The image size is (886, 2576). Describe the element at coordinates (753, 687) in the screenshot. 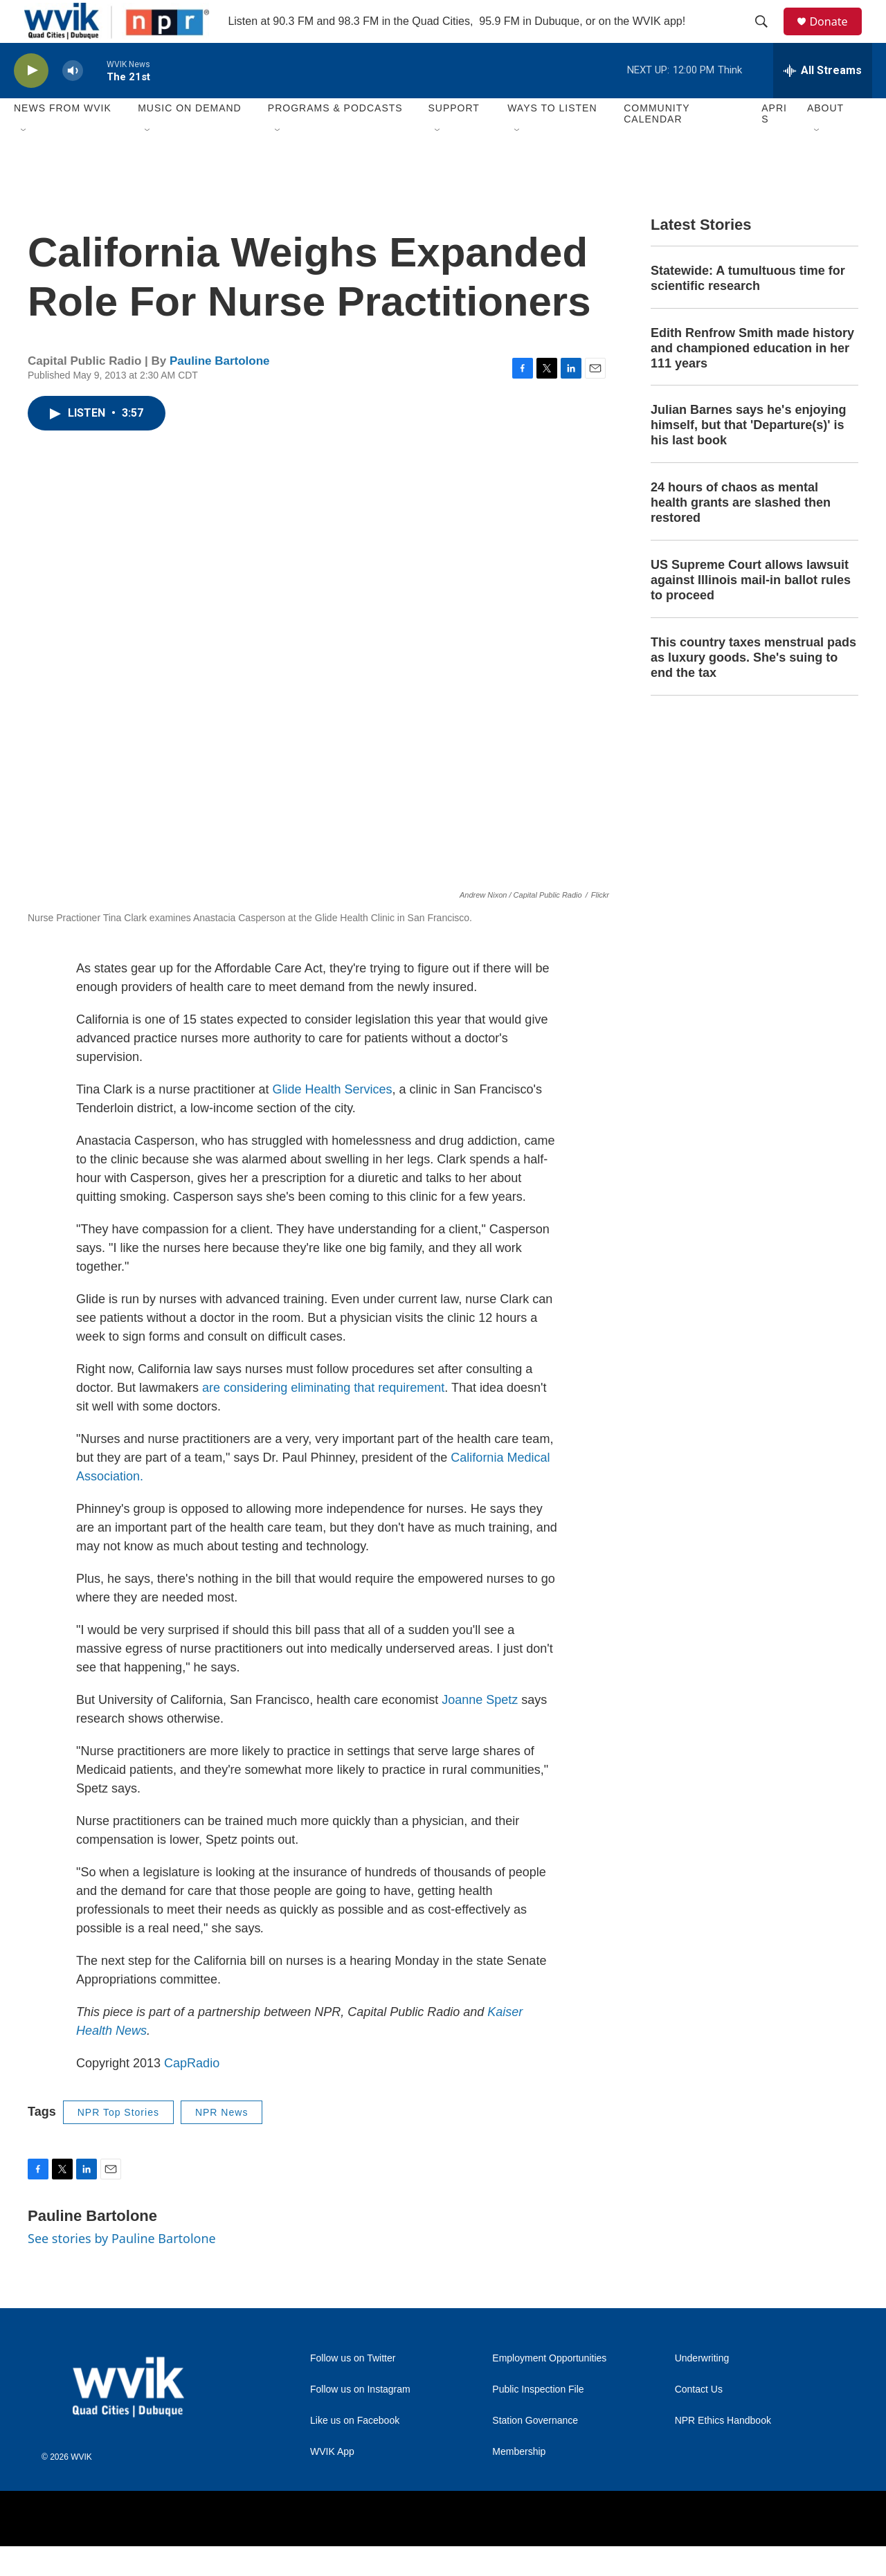

I see `This country taxes menstrual pads as luxury goods. She's suing to end the tax` at that location.